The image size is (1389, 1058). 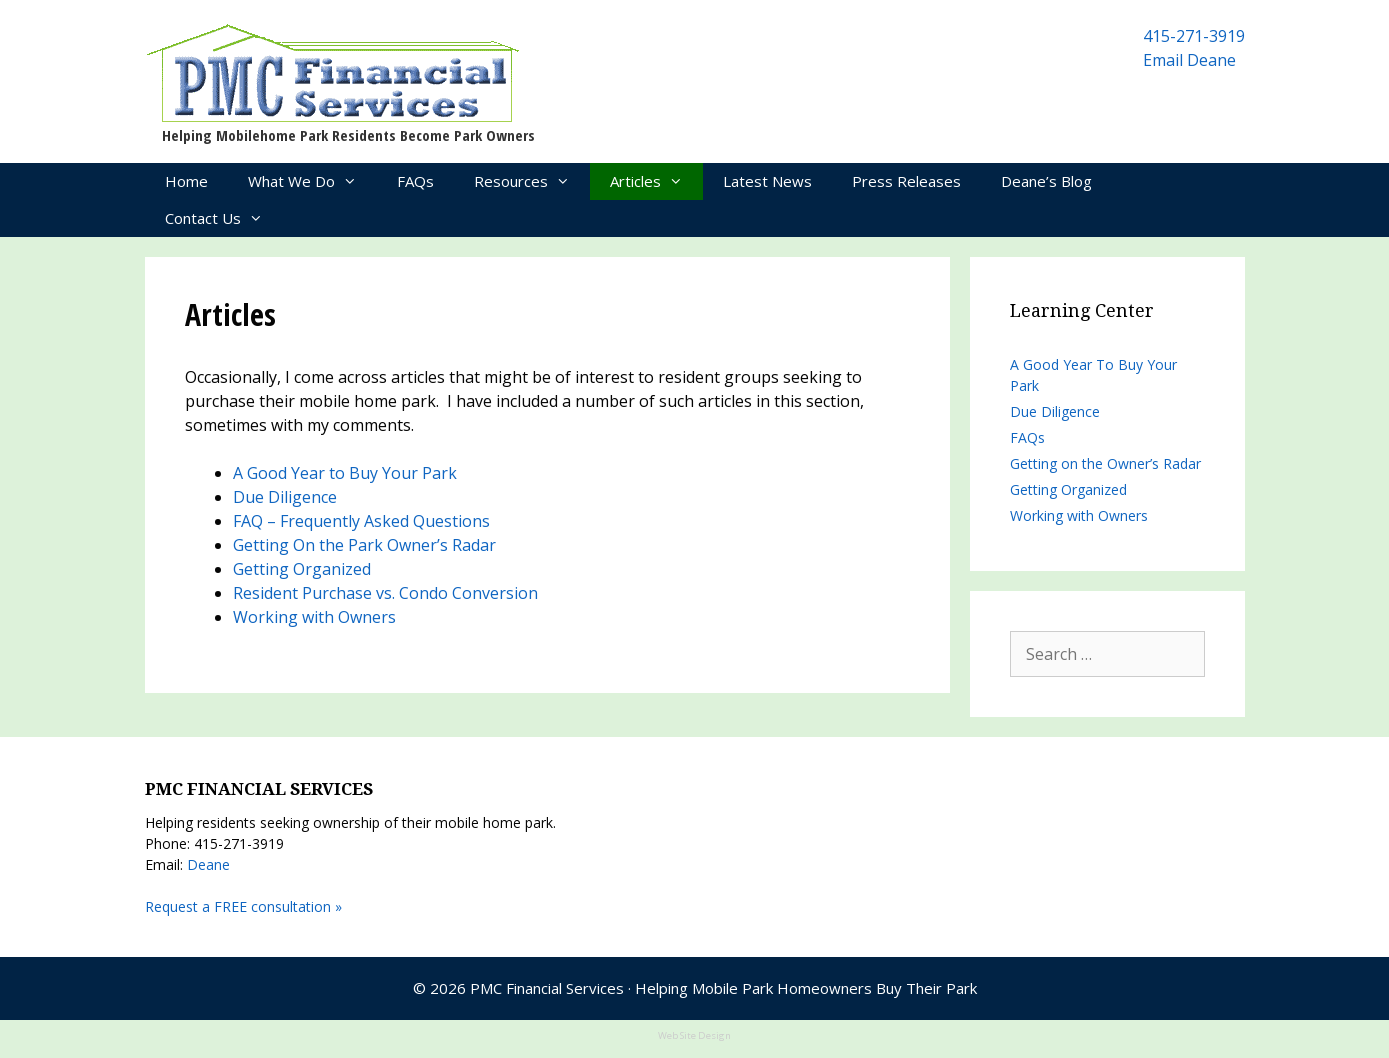 I want to click on Due Diligence, so click(x=285, y=497).